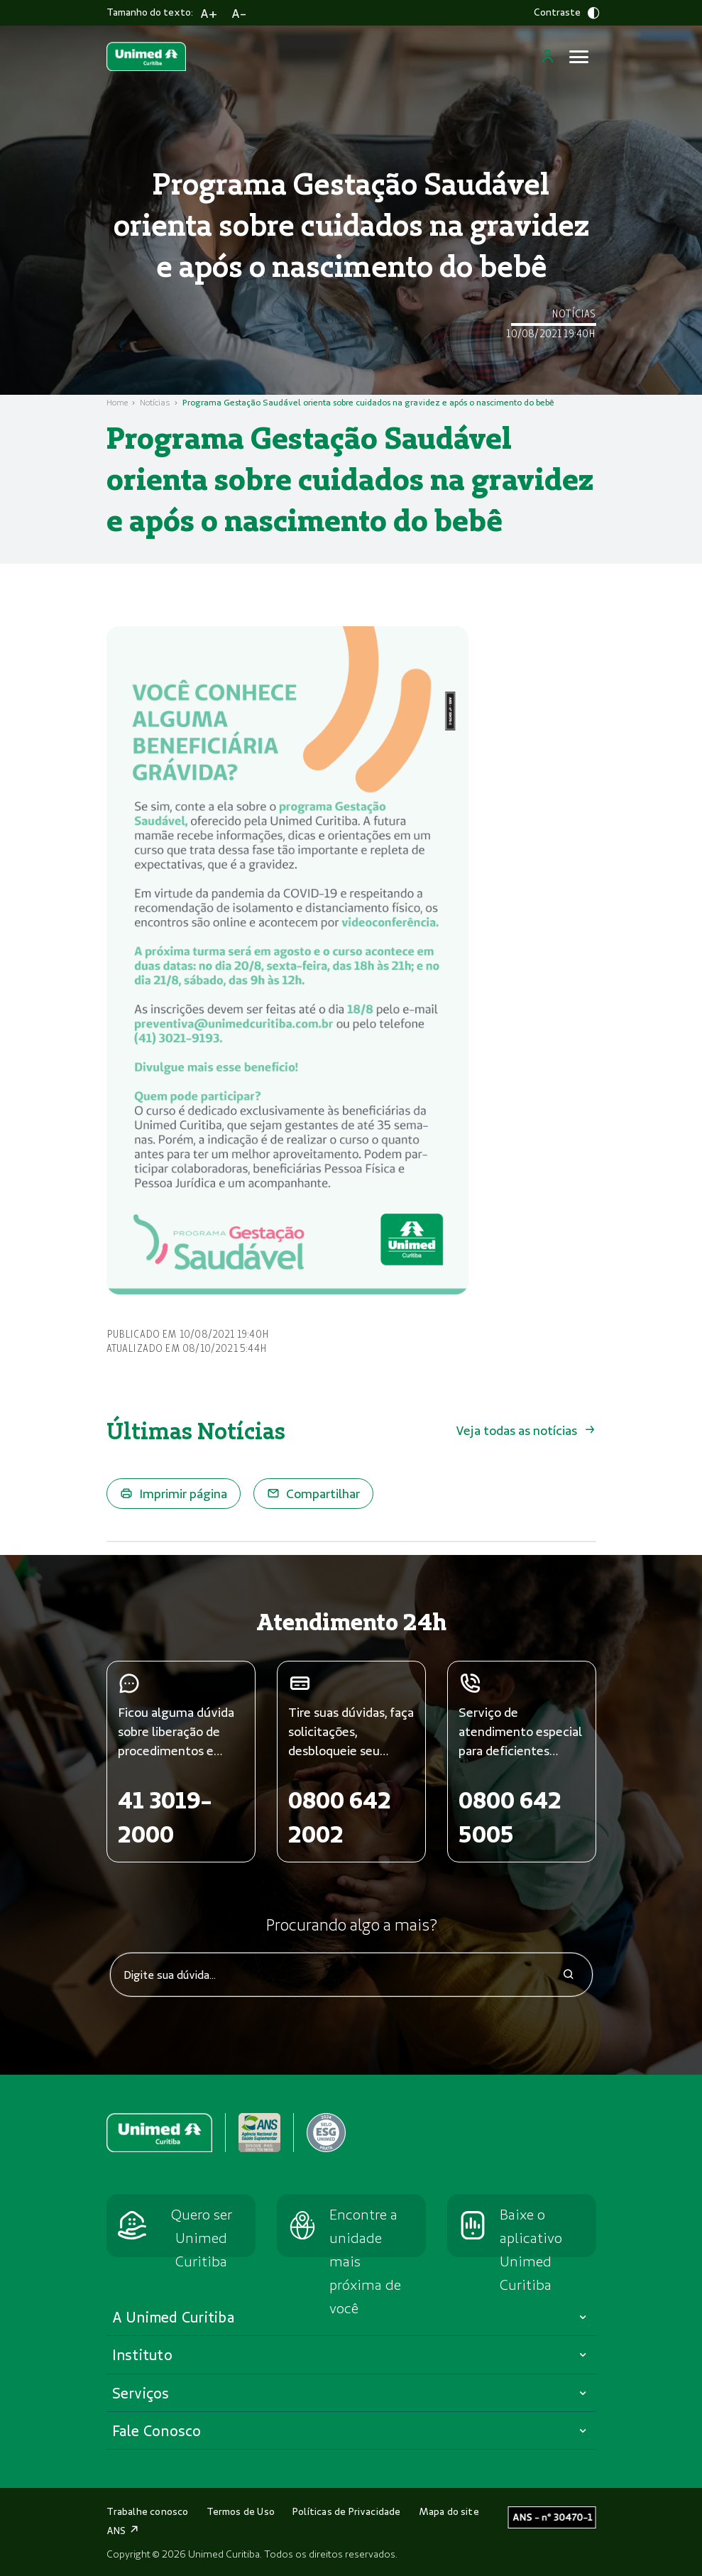  What do you see at coordinates (547, 56) in the screenshot?
I see `[Login]` at bounding box center [547, 56].